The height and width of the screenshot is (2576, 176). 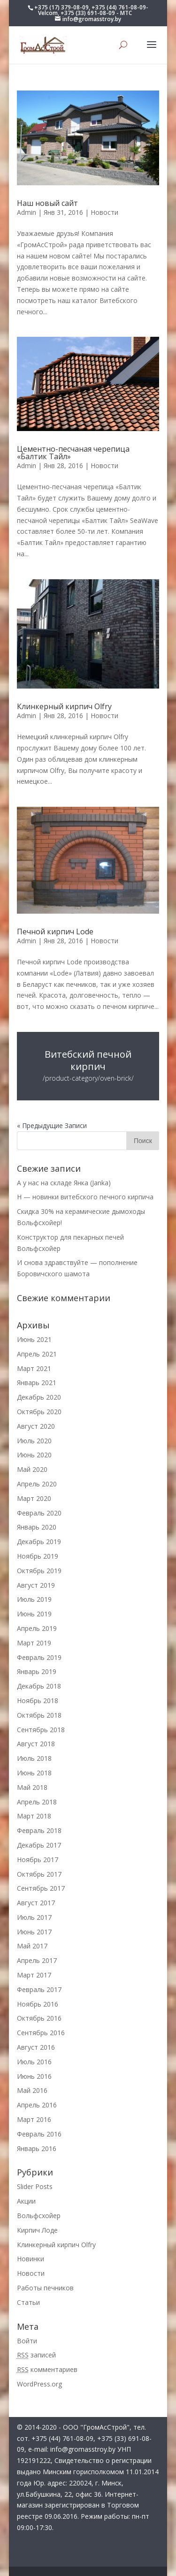 I want to click on Март 2016, so click(x=34, y=2119).